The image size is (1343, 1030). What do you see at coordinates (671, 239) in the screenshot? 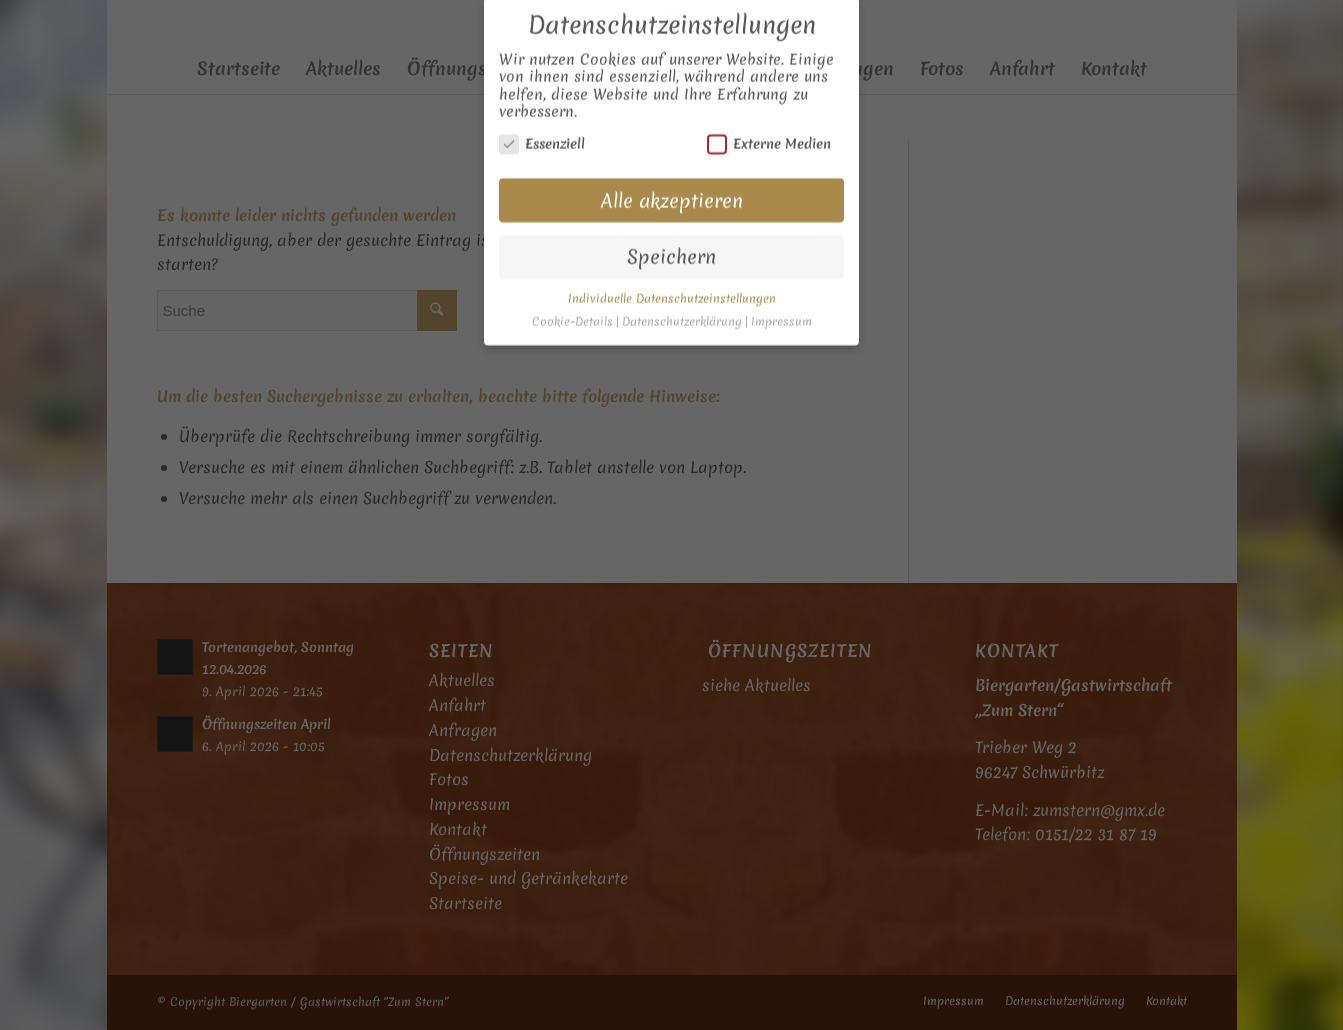
I see `Speichern` at bounding box center [671, 239].